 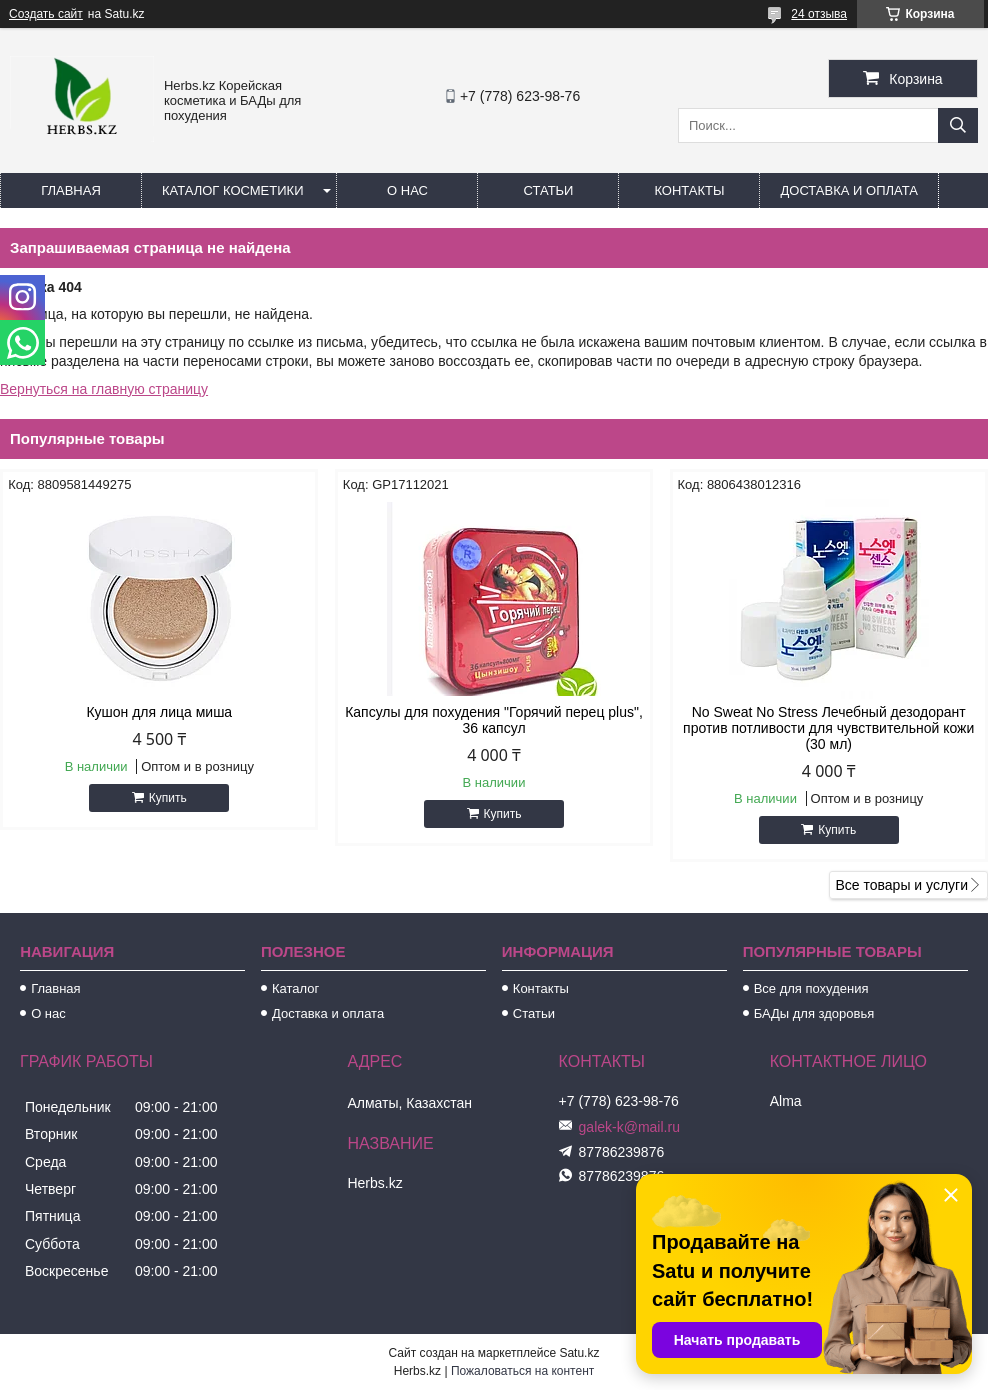 I want to click on Satu.kz, so click(x=579, y=1353).